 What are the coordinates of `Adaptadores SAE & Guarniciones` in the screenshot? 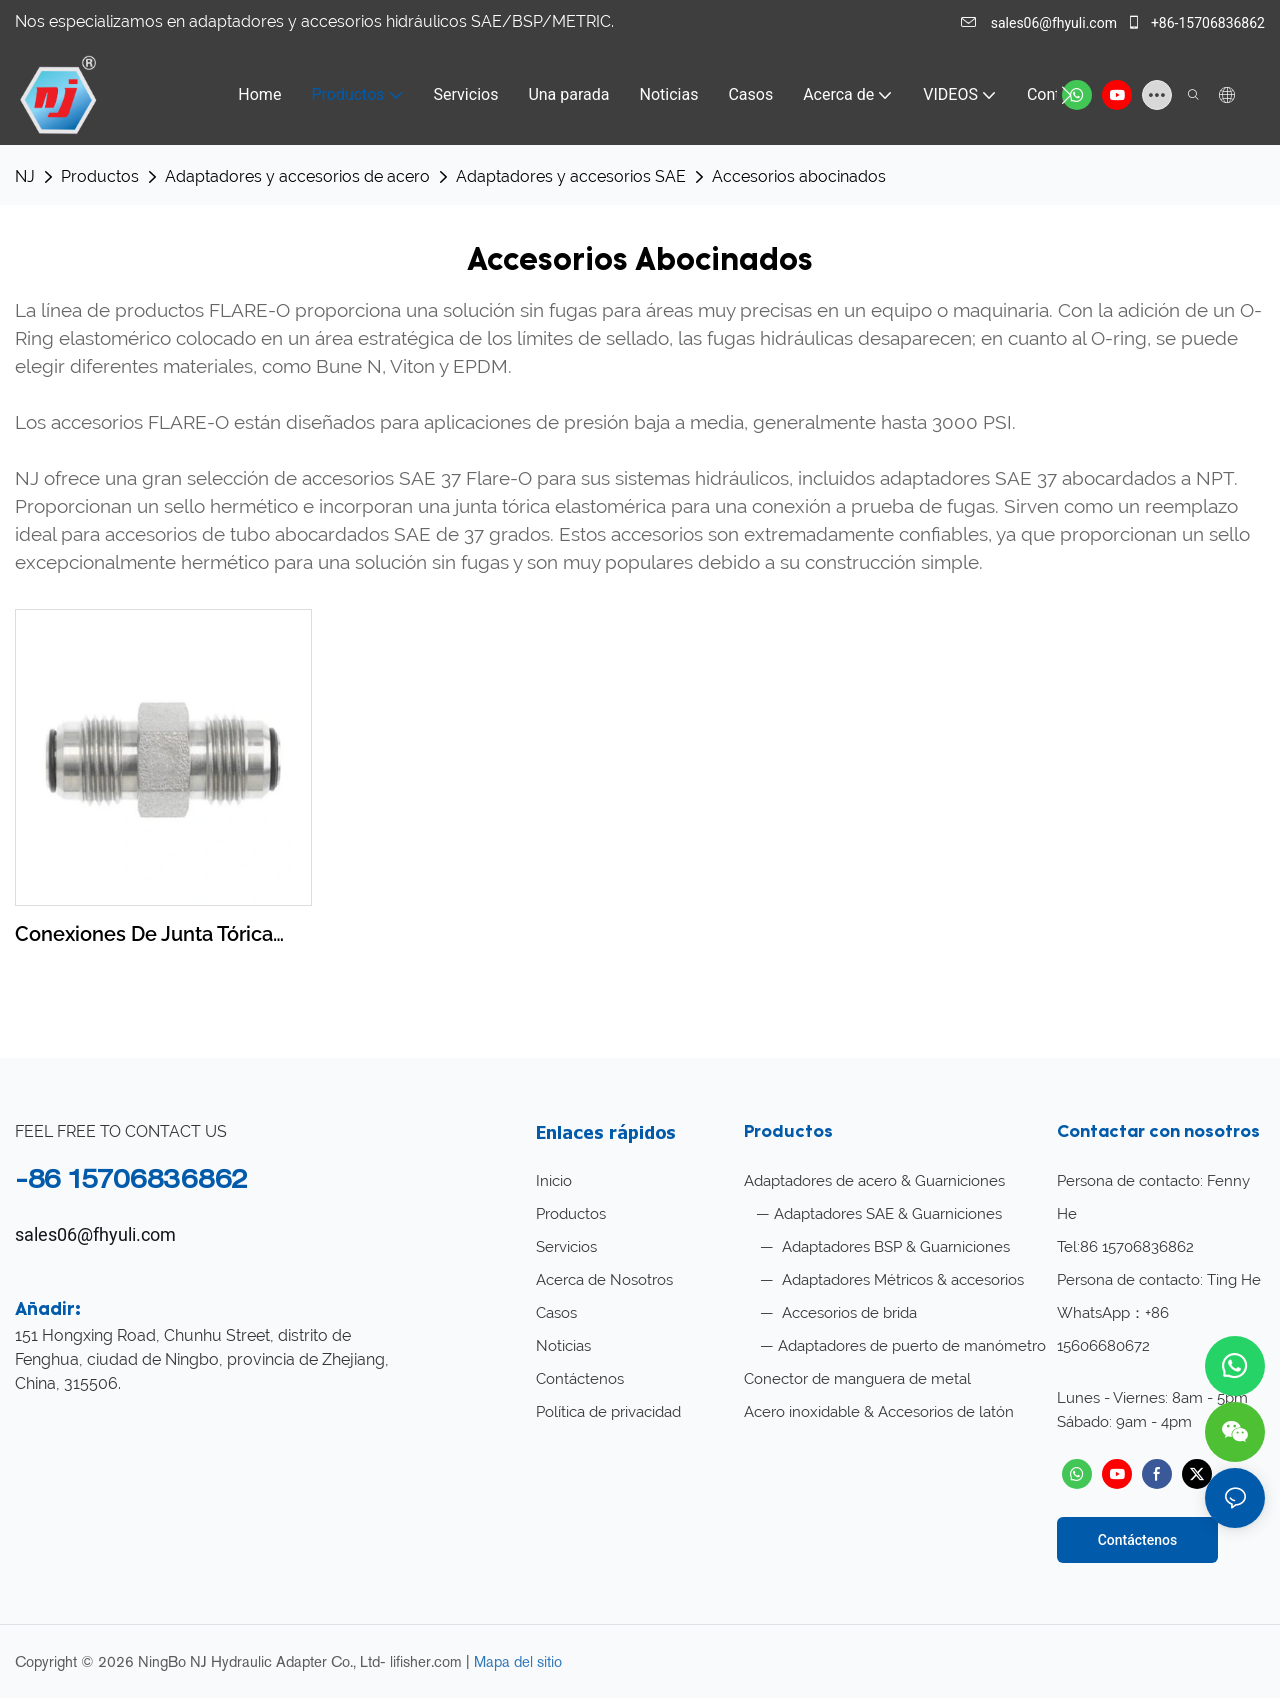 It's located at (888, 1214).